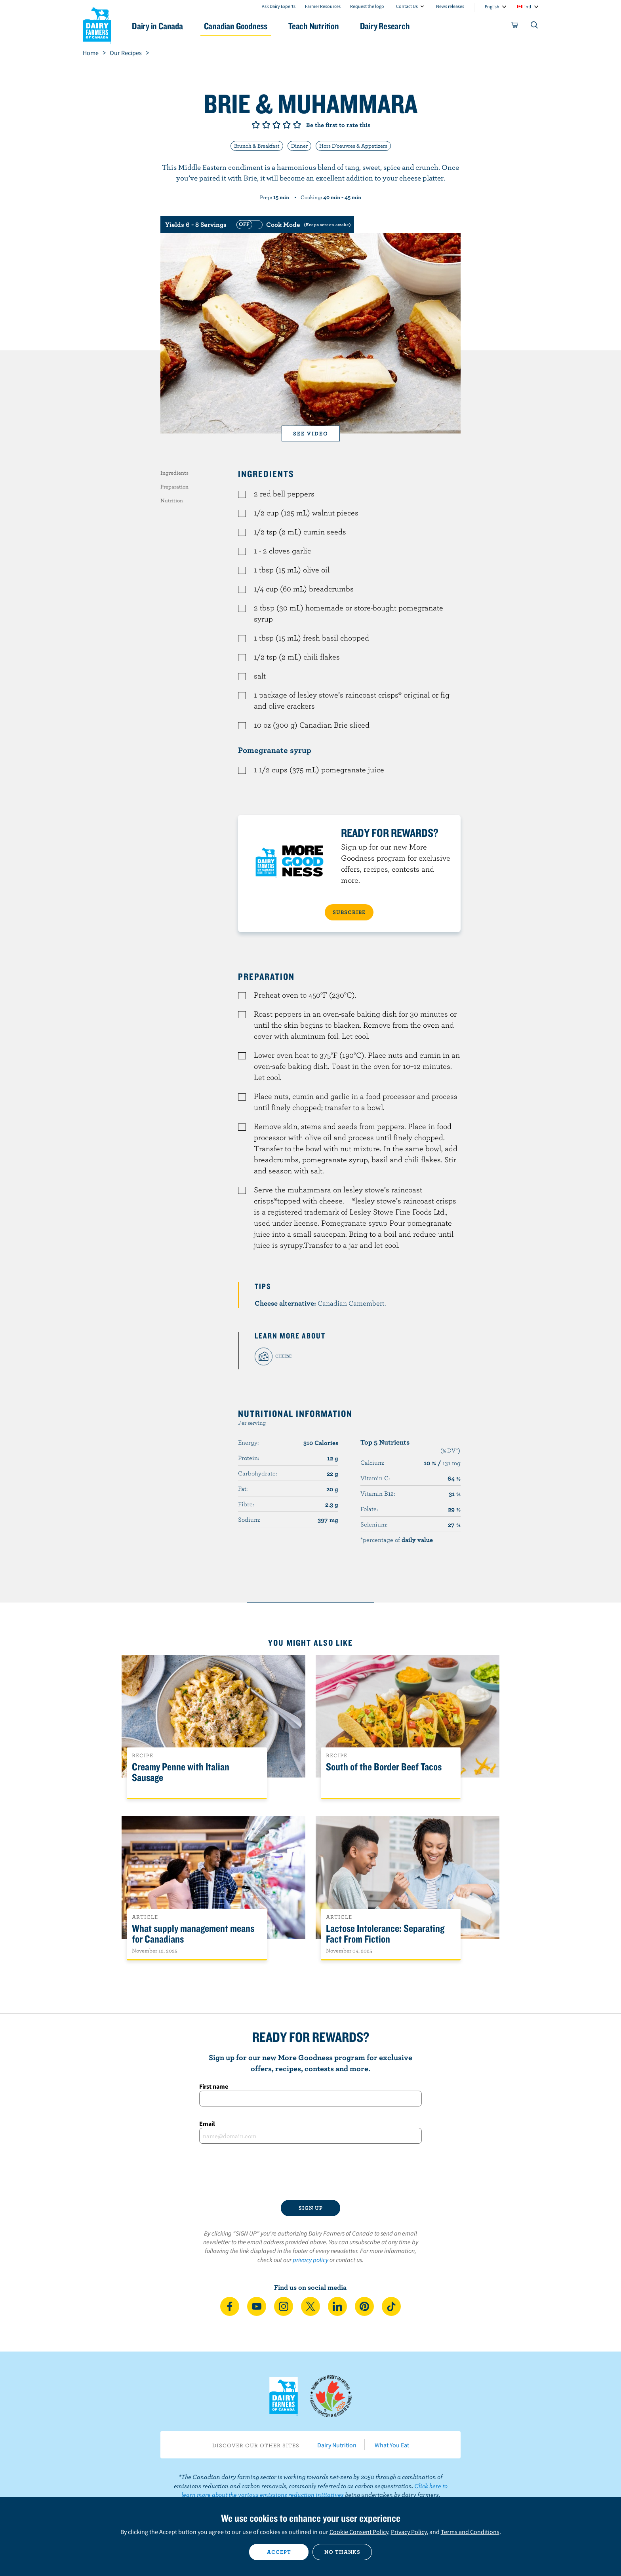 This screenshot has height=2576, width=621. I want to click on Cookie Consent Policy, so click(359, 2532).